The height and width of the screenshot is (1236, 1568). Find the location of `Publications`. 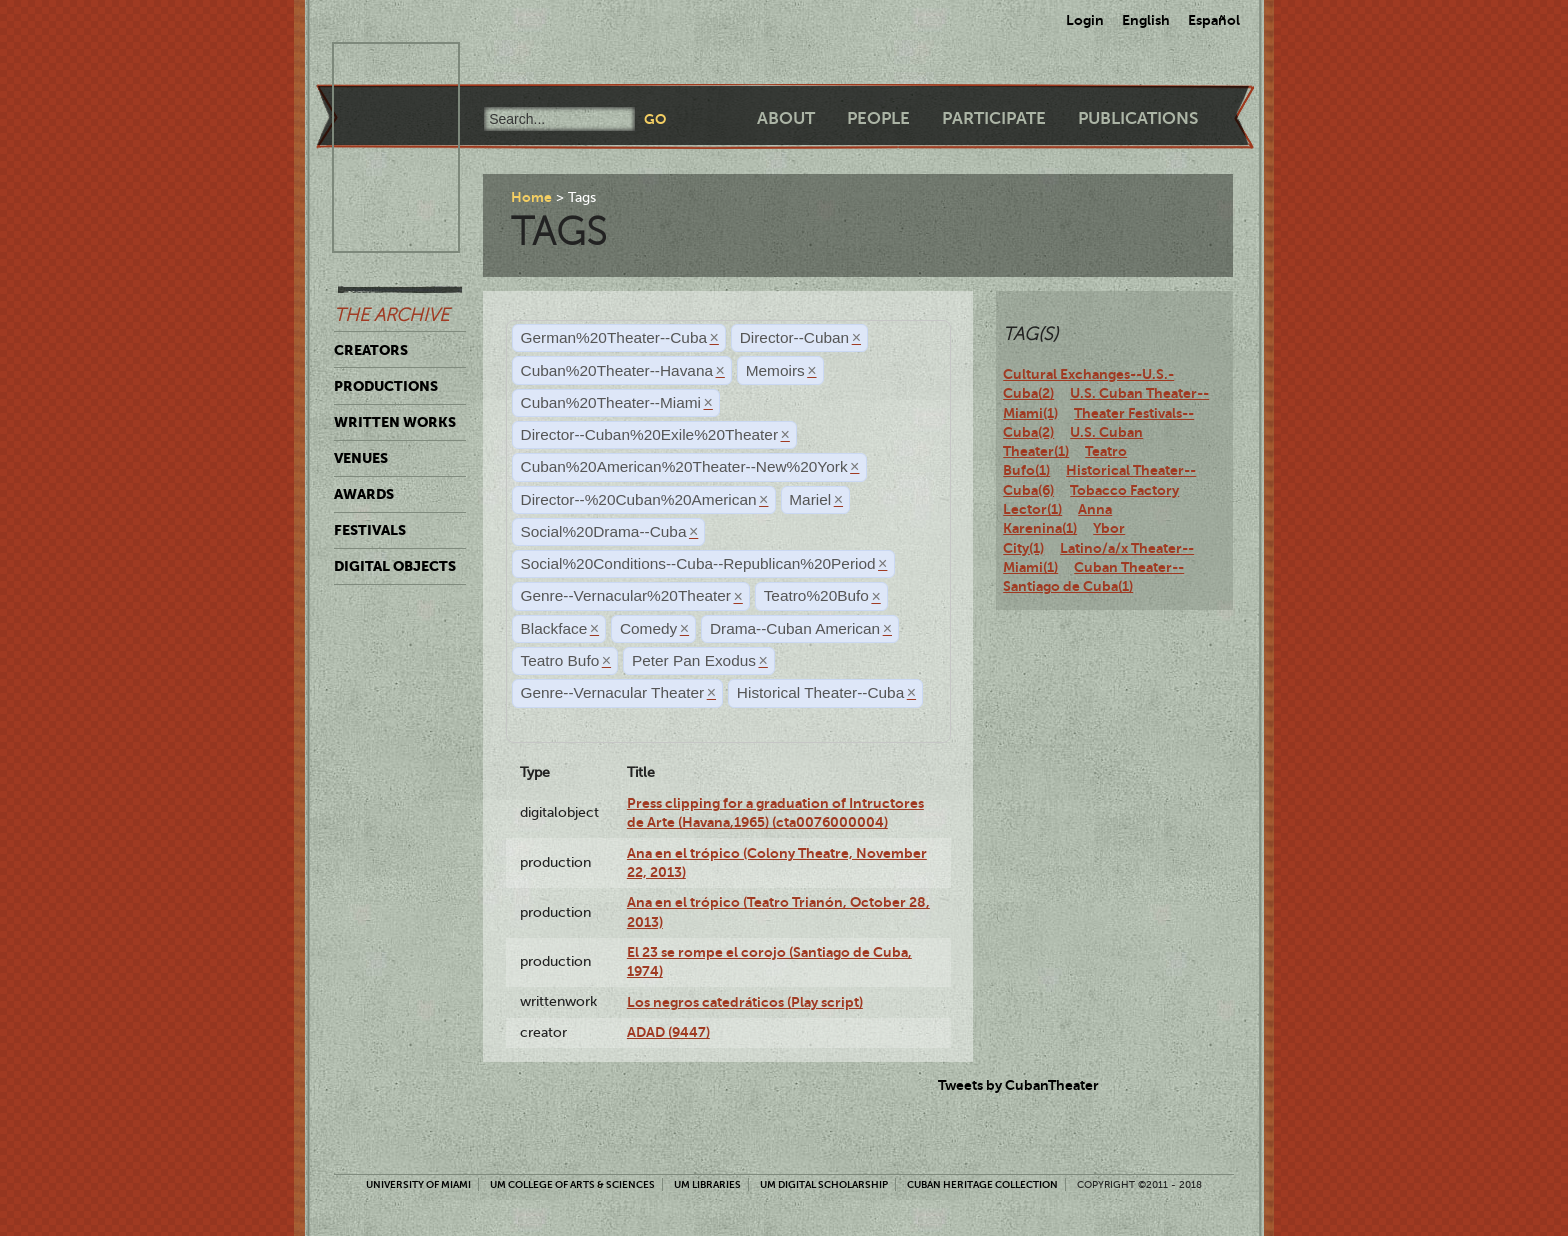

Publications is located at coordinates (1138, 118).